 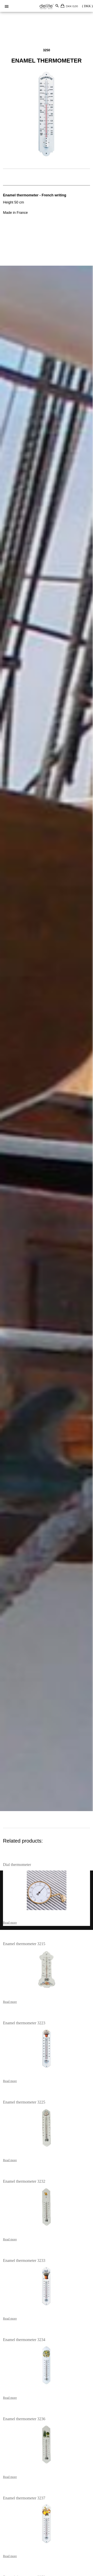 I want to click on Enamel thermometer 3236, so click(x=24, y=2419).